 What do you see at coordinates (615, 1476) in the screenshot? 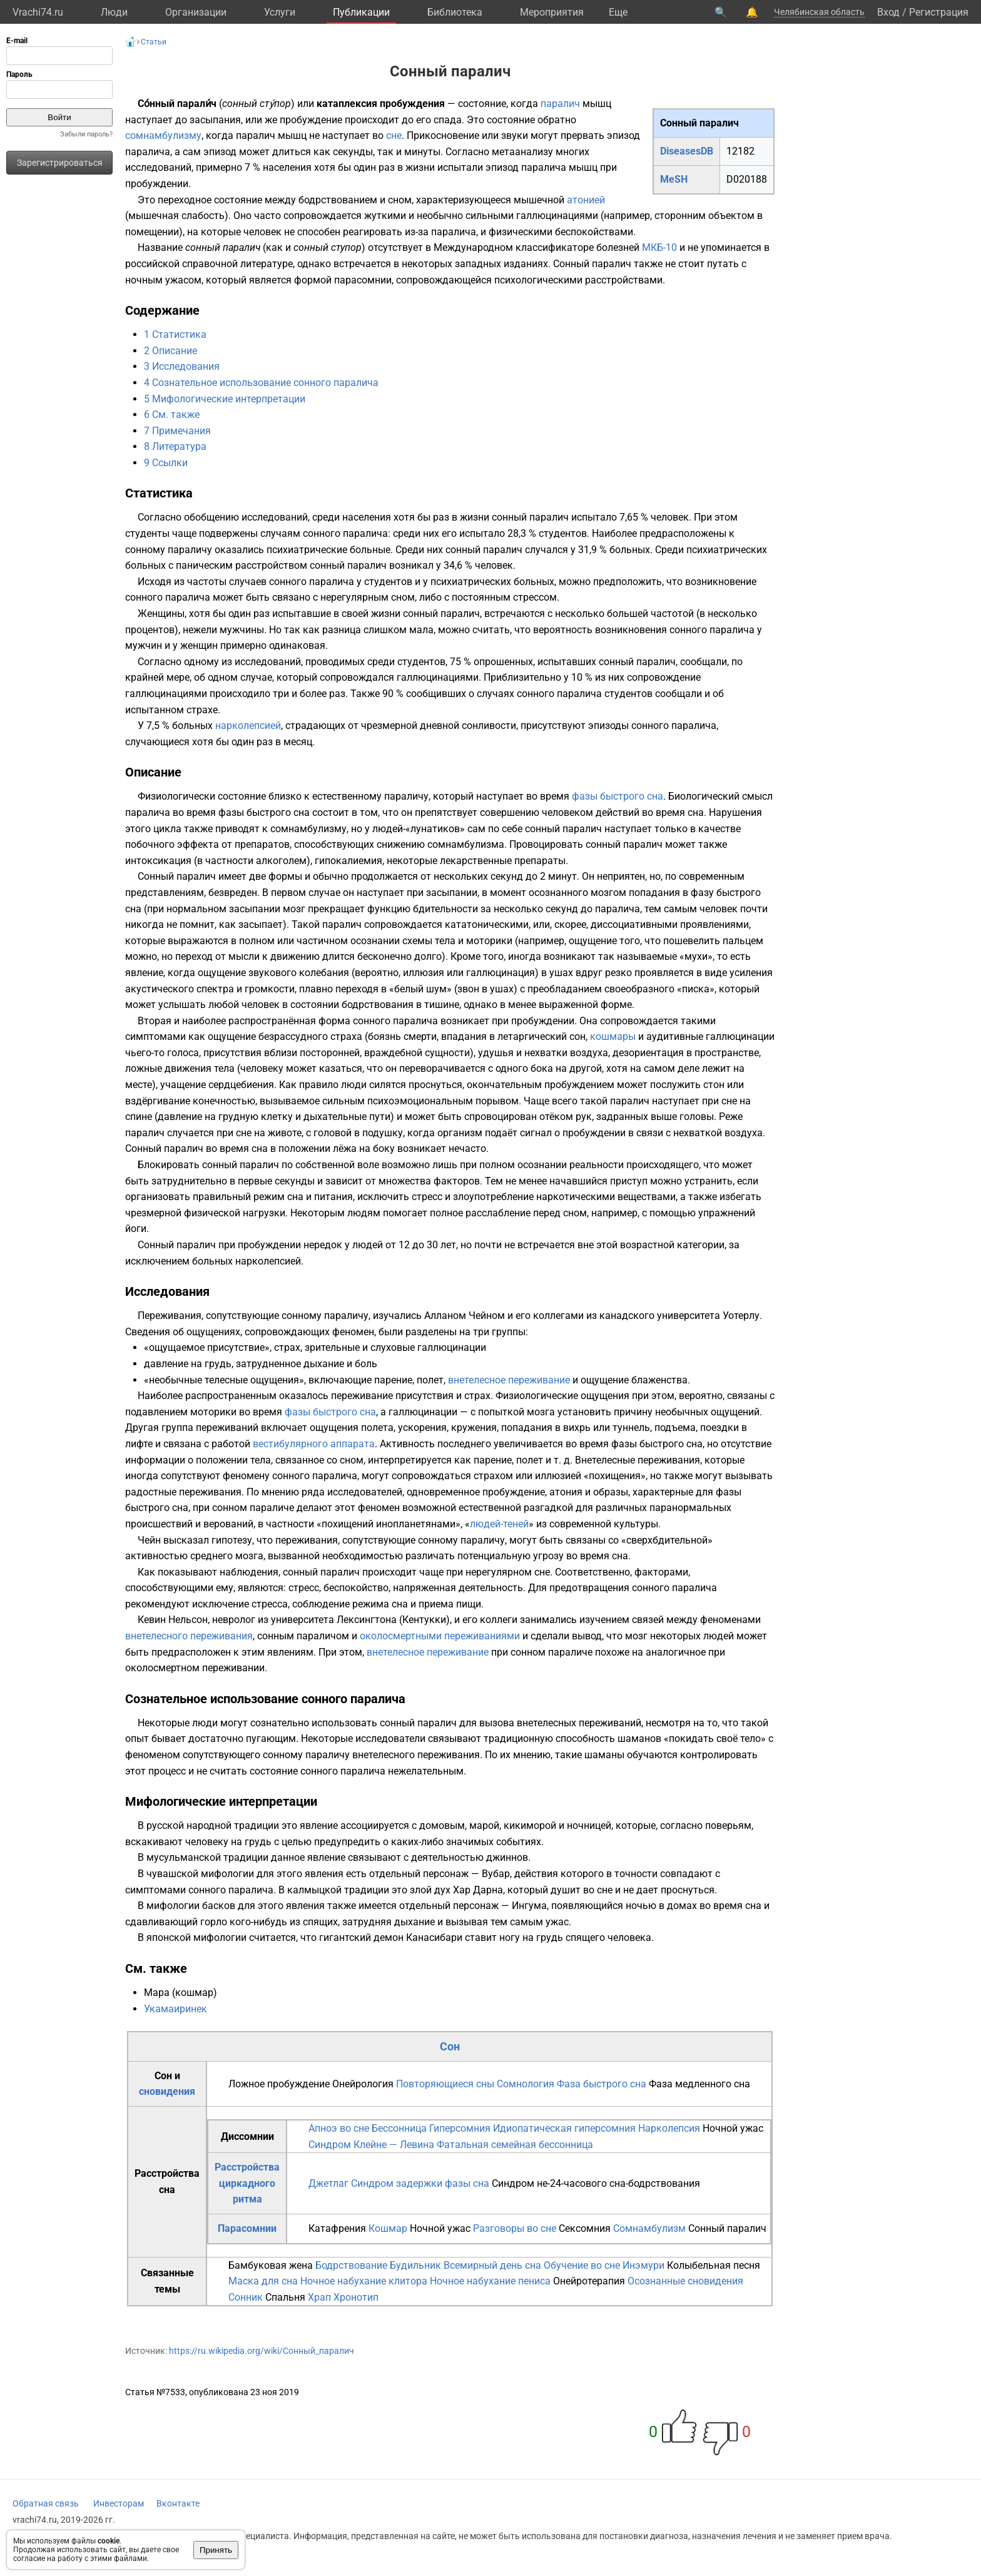
I see `похищения` at bounding box center [615, 1476].